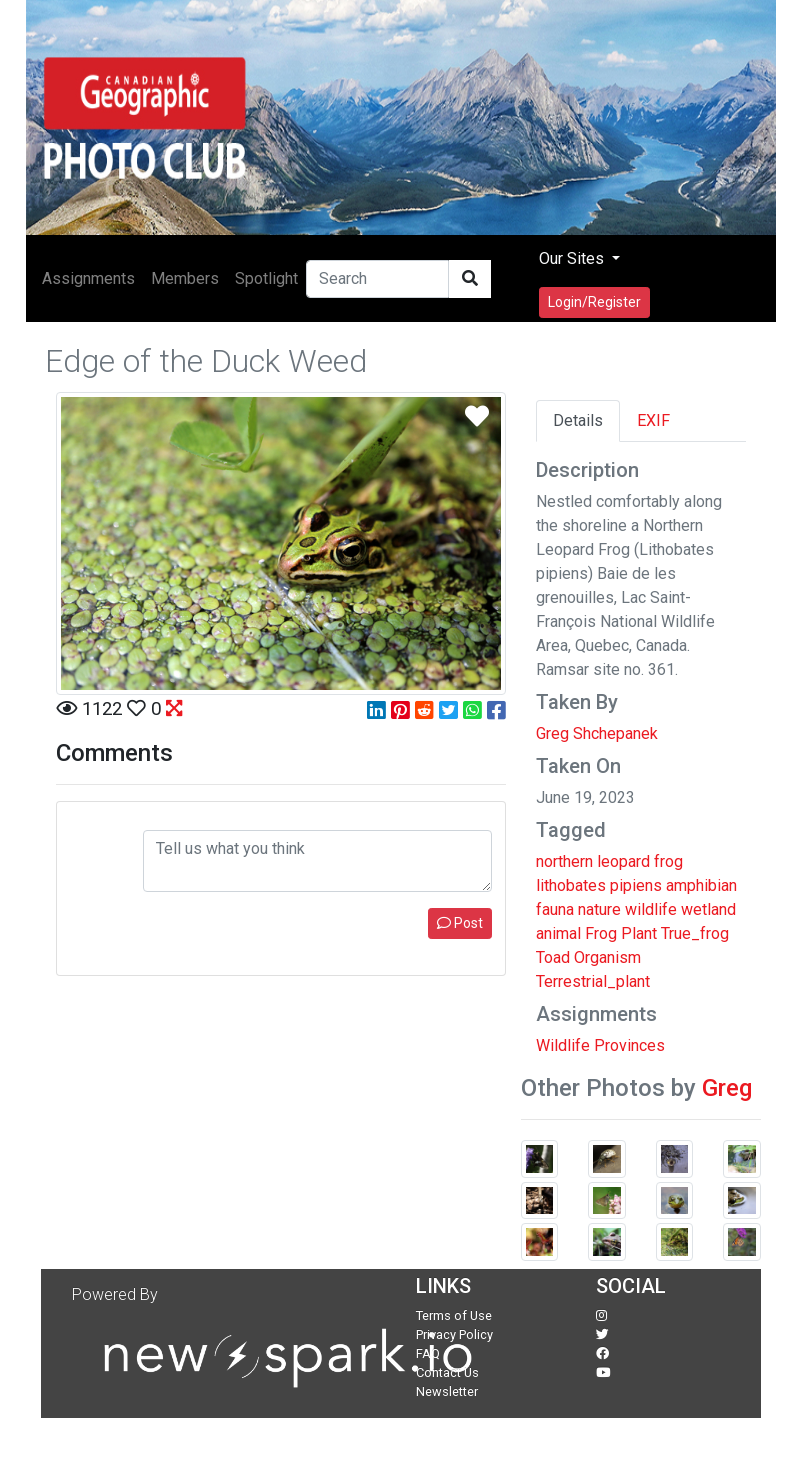 The width and height of the screenshot is (801, 1478). Describe the element at coordinates (553, 957) in the screenshot. I see `Toad` at that location.